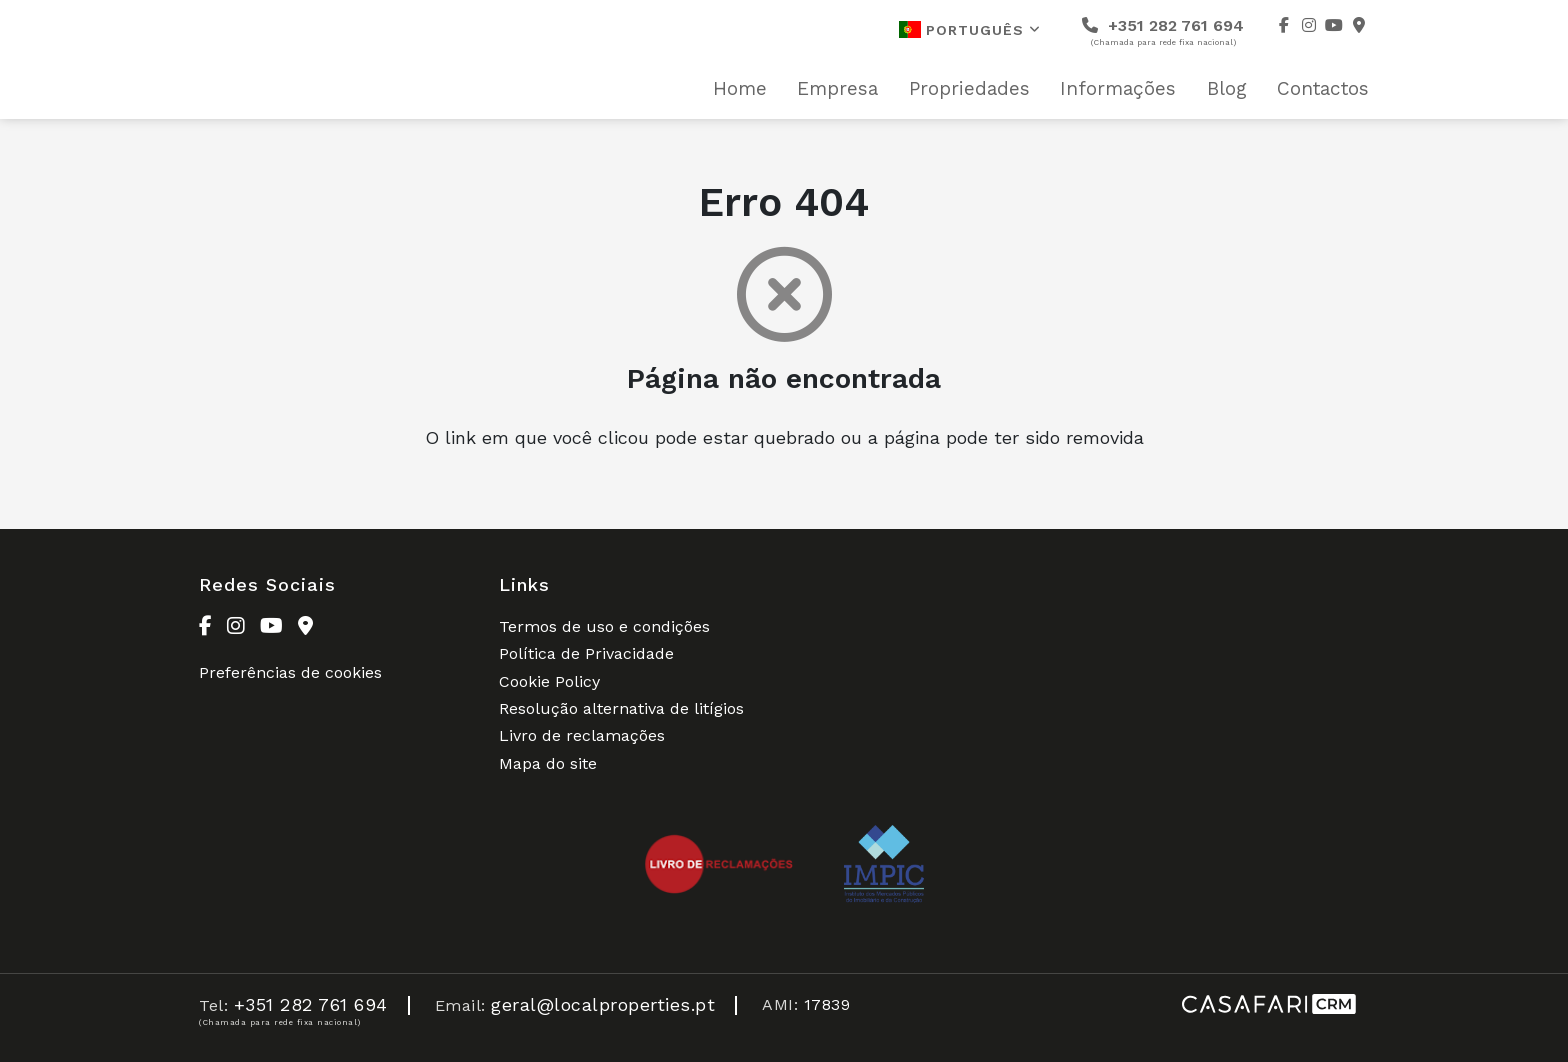 The image size is (1568, 1062). I want to click on Informações, so click(1118, 89).